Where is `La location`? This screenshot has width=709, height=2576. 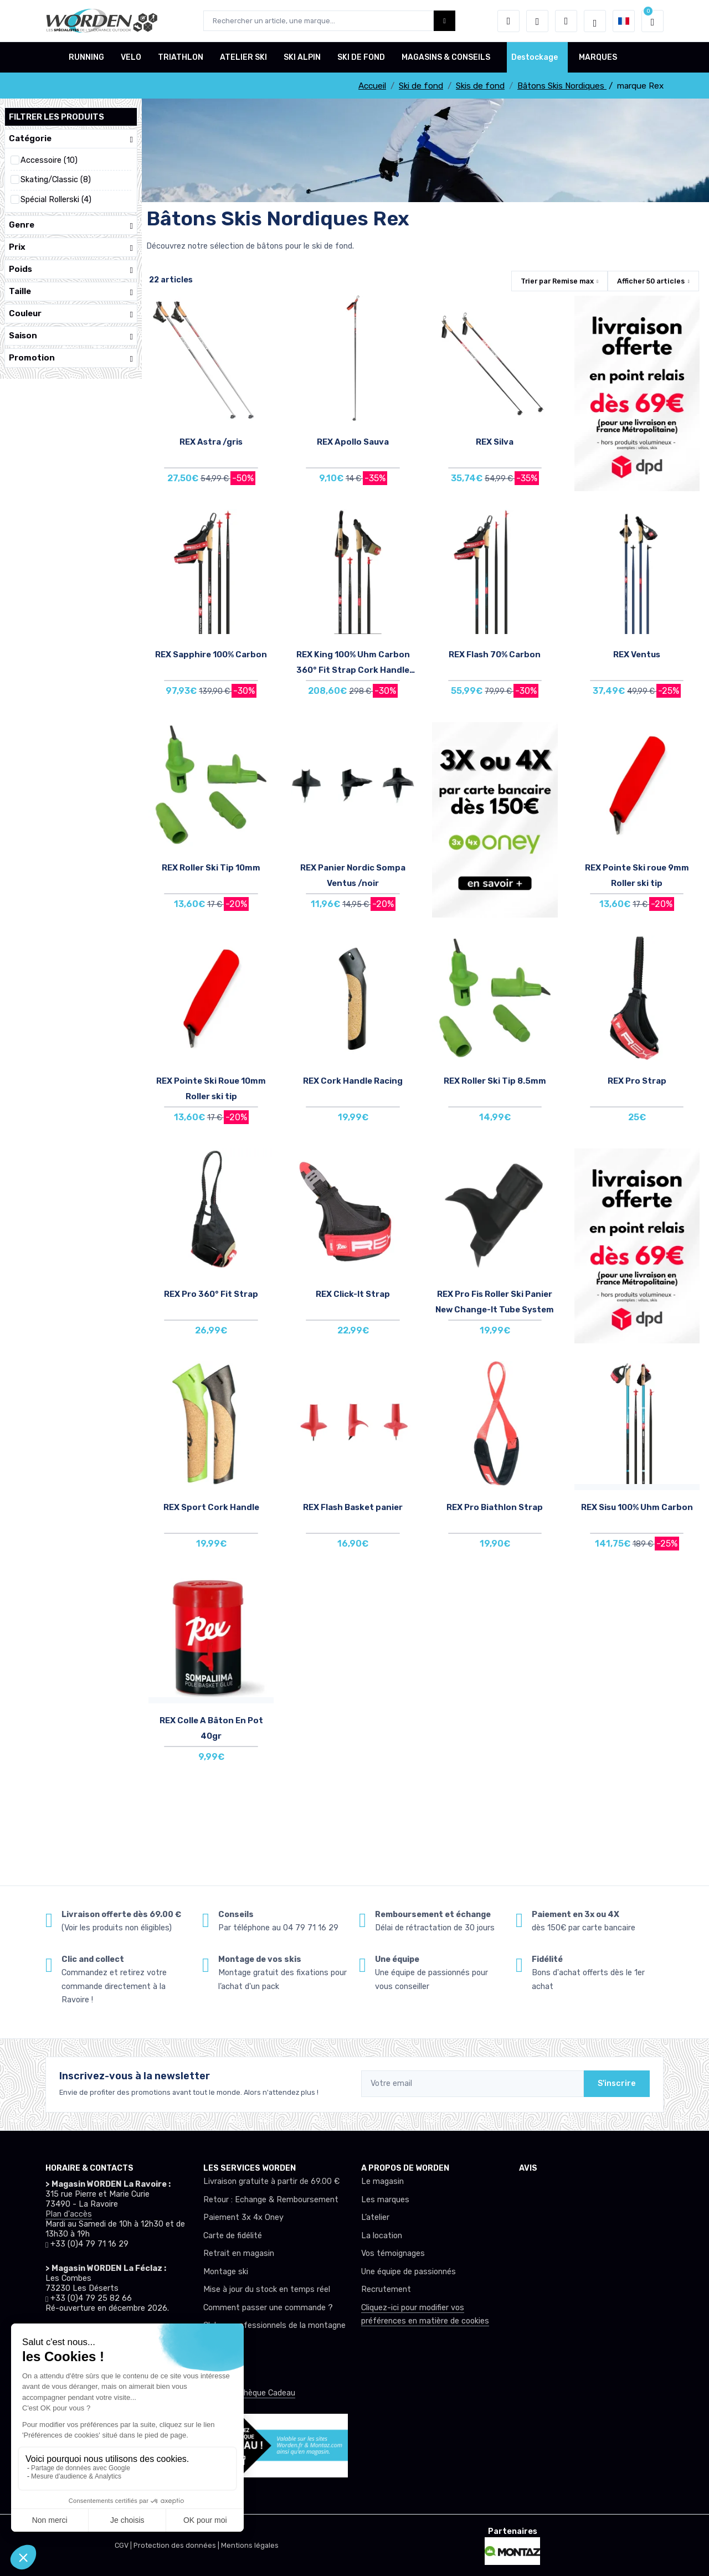
La location is located at coordinates (381, 2235).